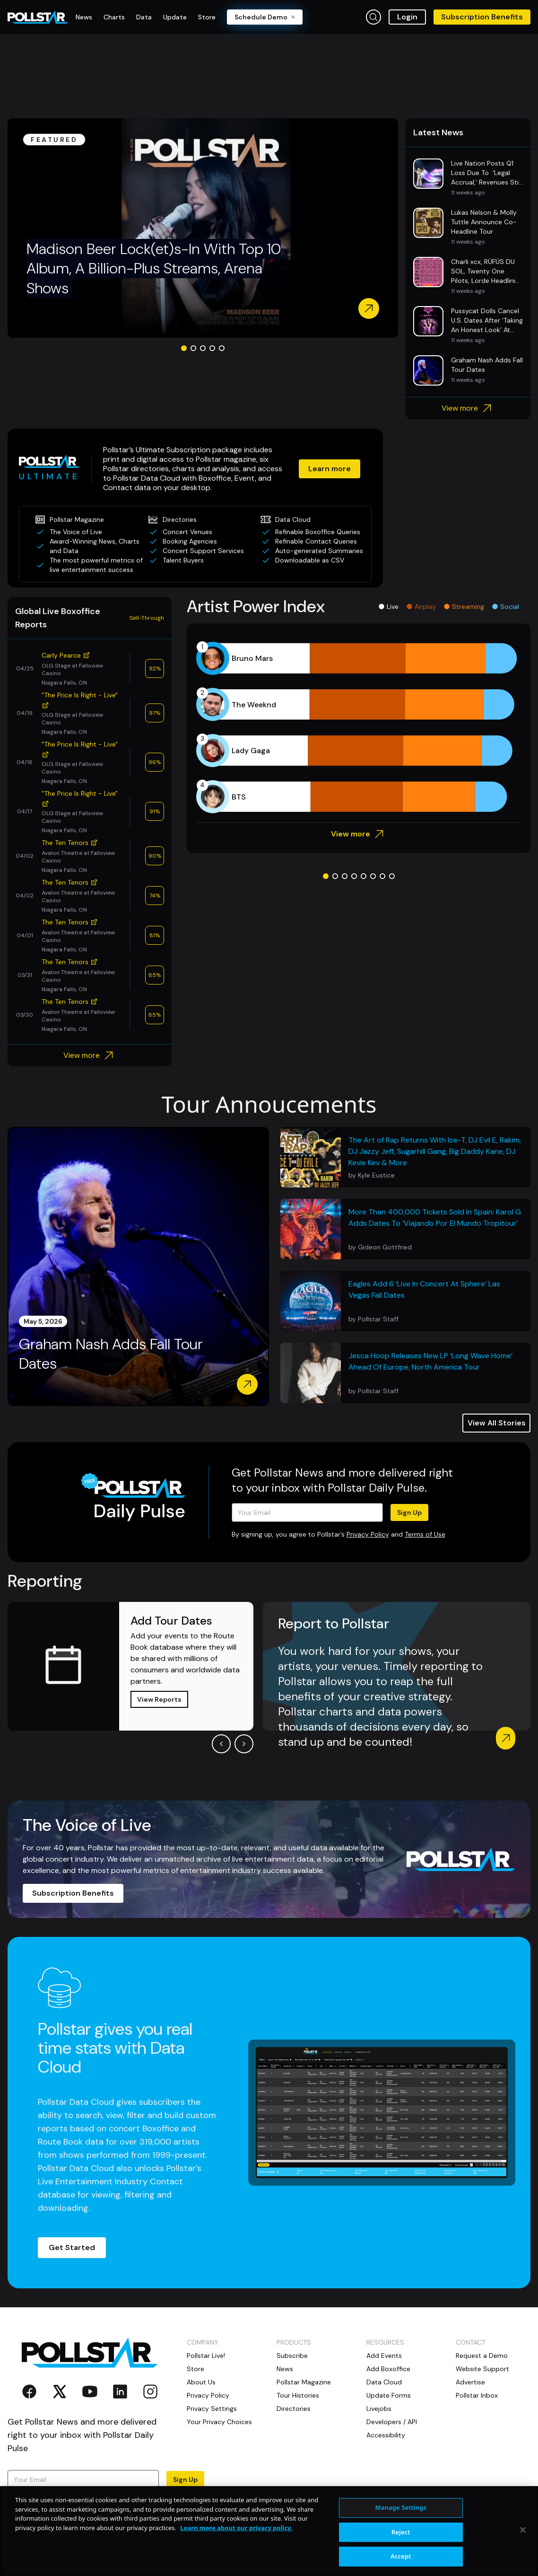  I want to click on [application], so click(358, 727).